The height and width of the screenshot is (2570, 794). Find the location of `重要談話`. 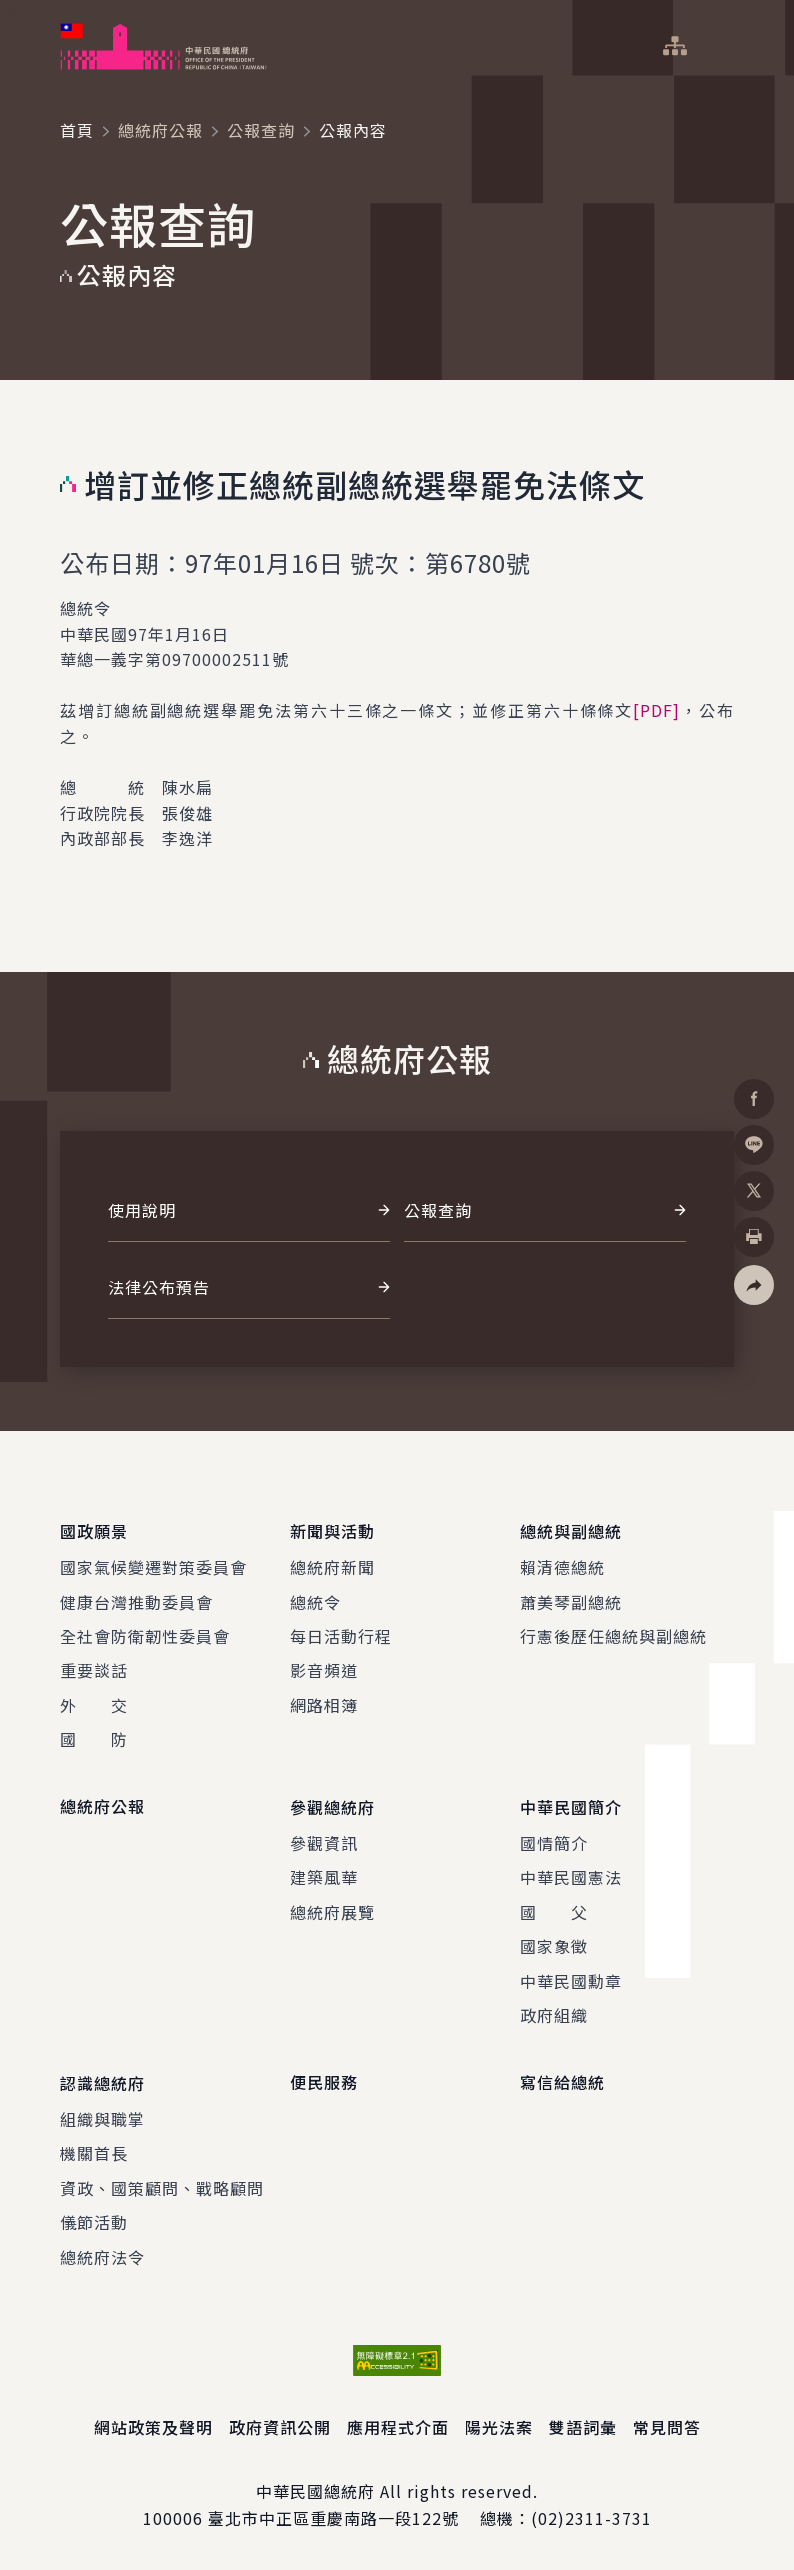

重要談話 is located at coordinates (94, 1670).